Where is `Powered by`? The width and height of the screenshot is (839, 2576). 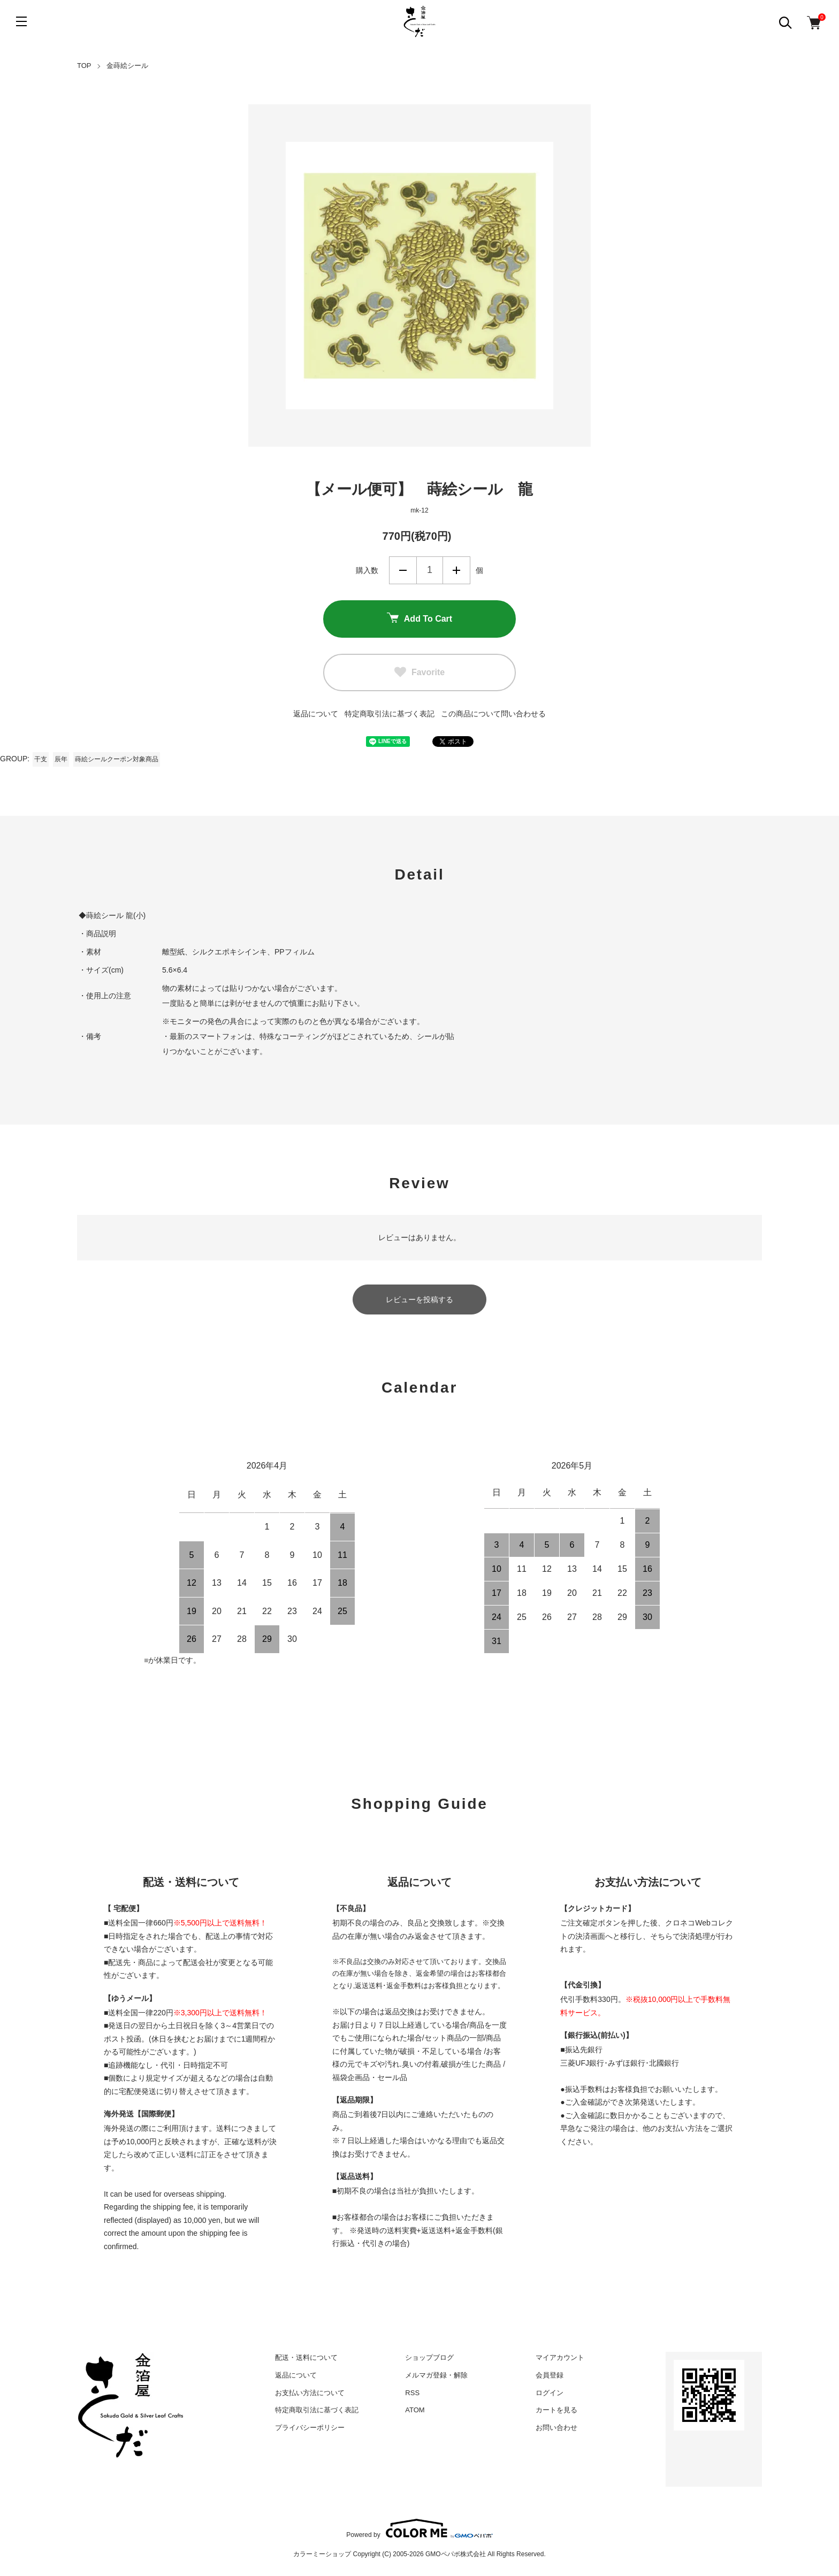
Powered by is located at coordinates (419, 2528).